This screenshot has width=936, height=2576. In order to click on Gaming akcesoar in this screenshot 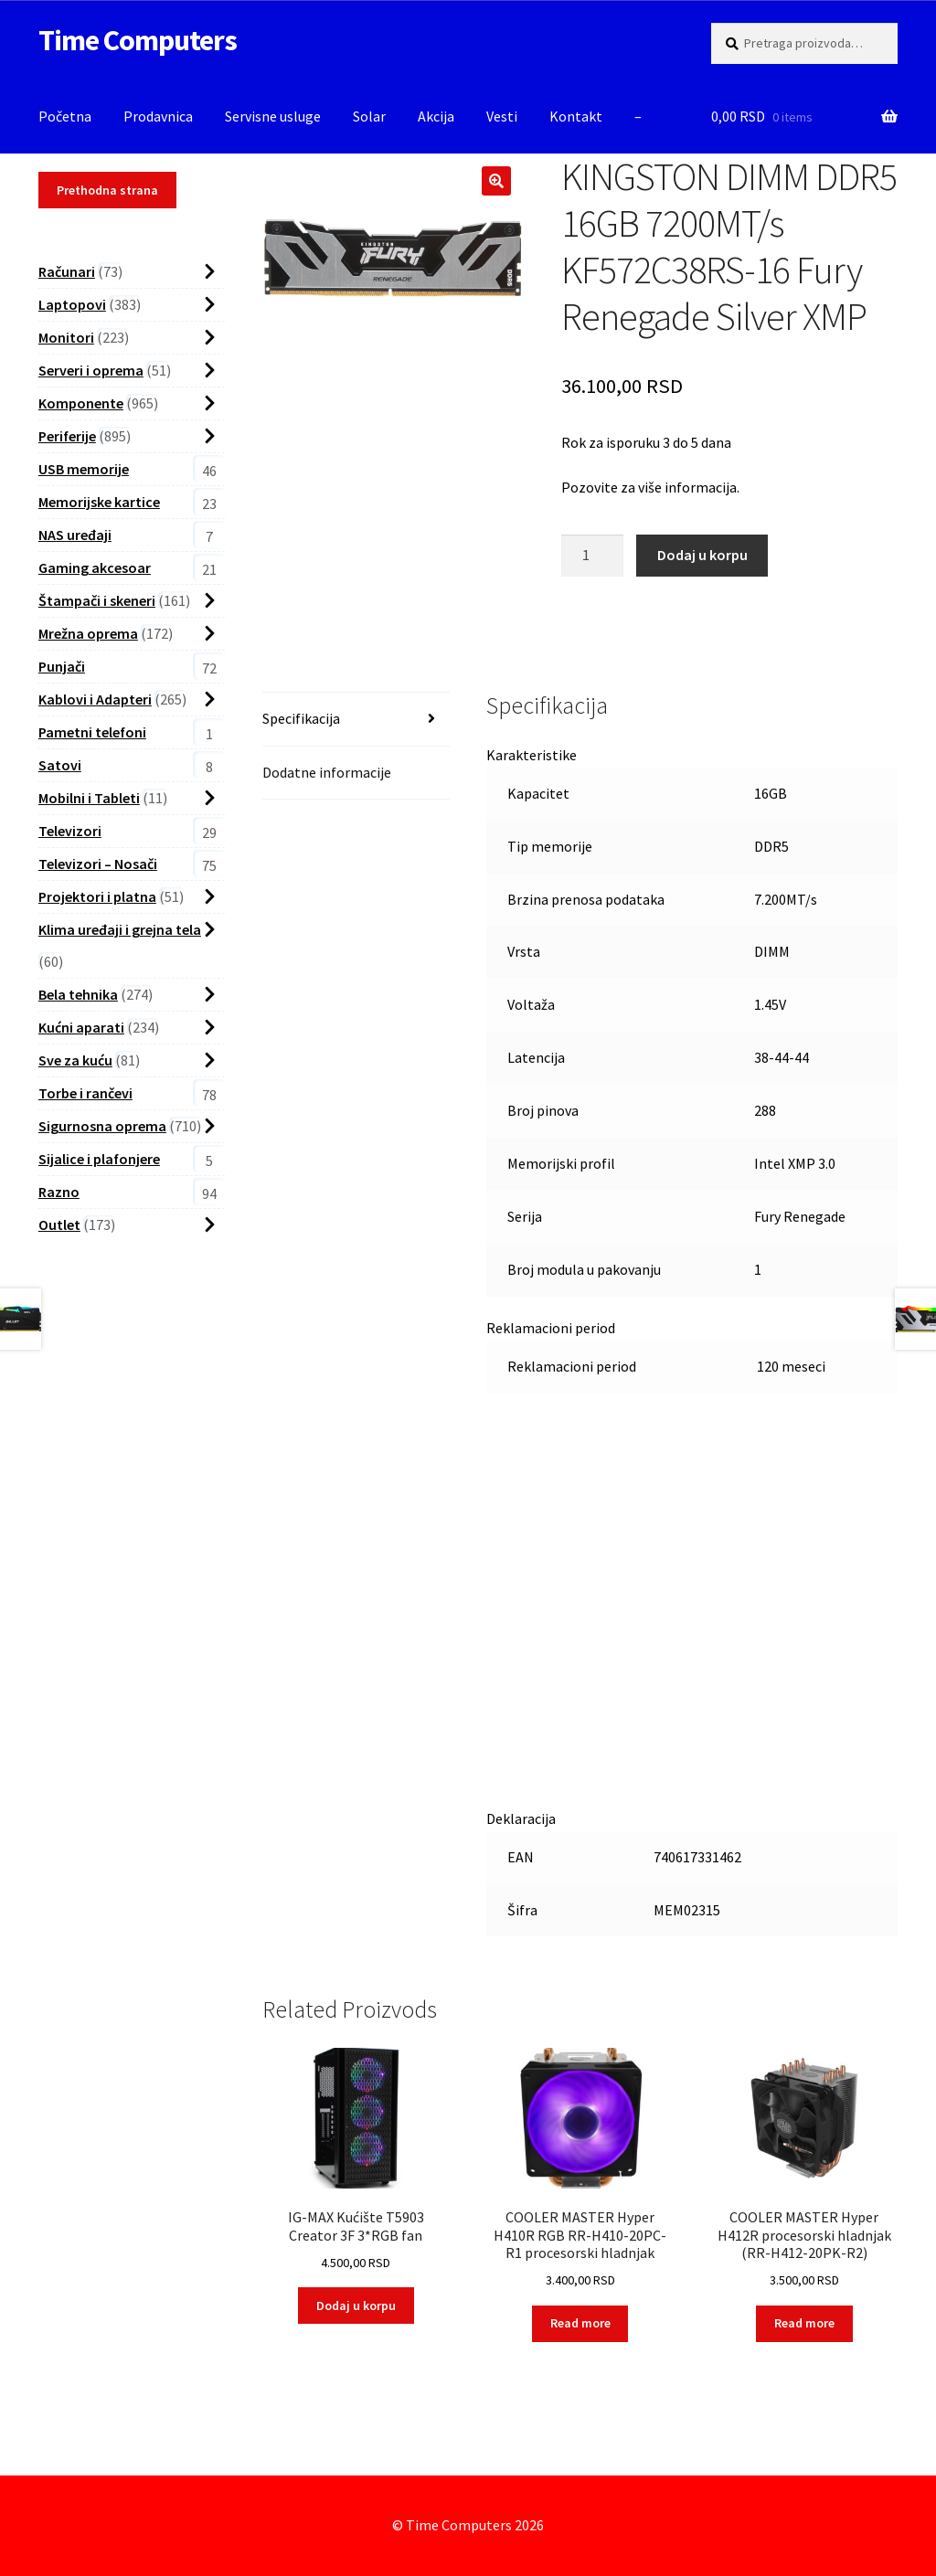, I will do `click(94, 567)`.